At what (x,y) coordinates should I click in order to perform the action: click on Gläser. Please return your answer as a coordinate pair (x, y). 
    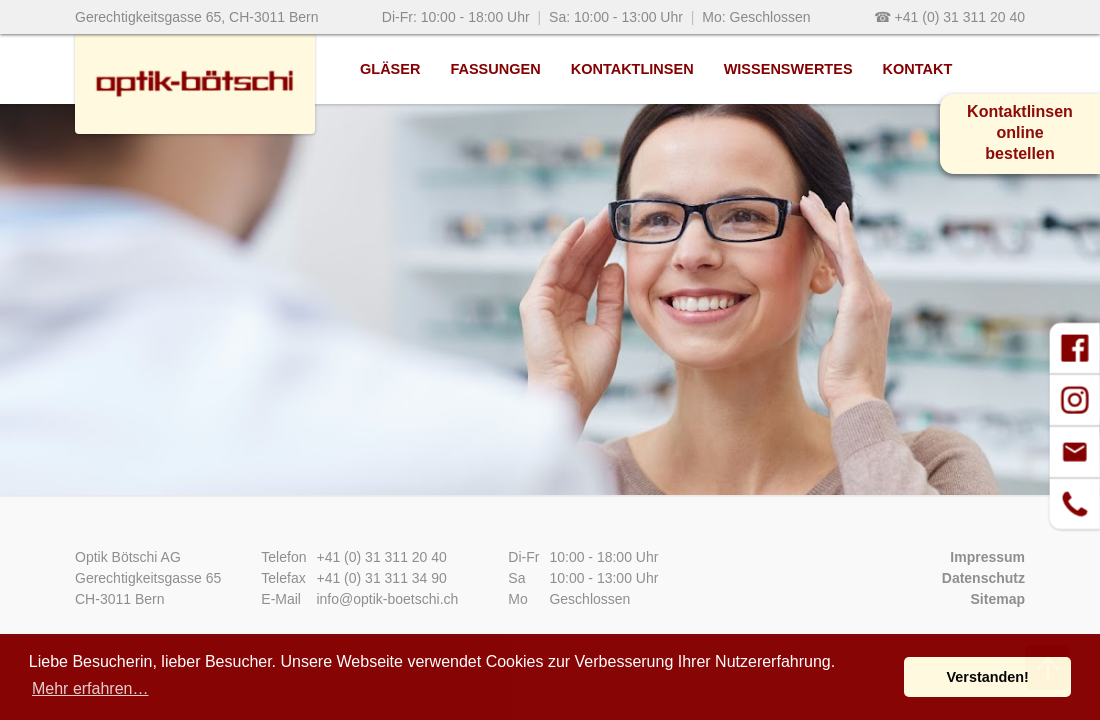
    Looking at the image, I should click on (390, 69).